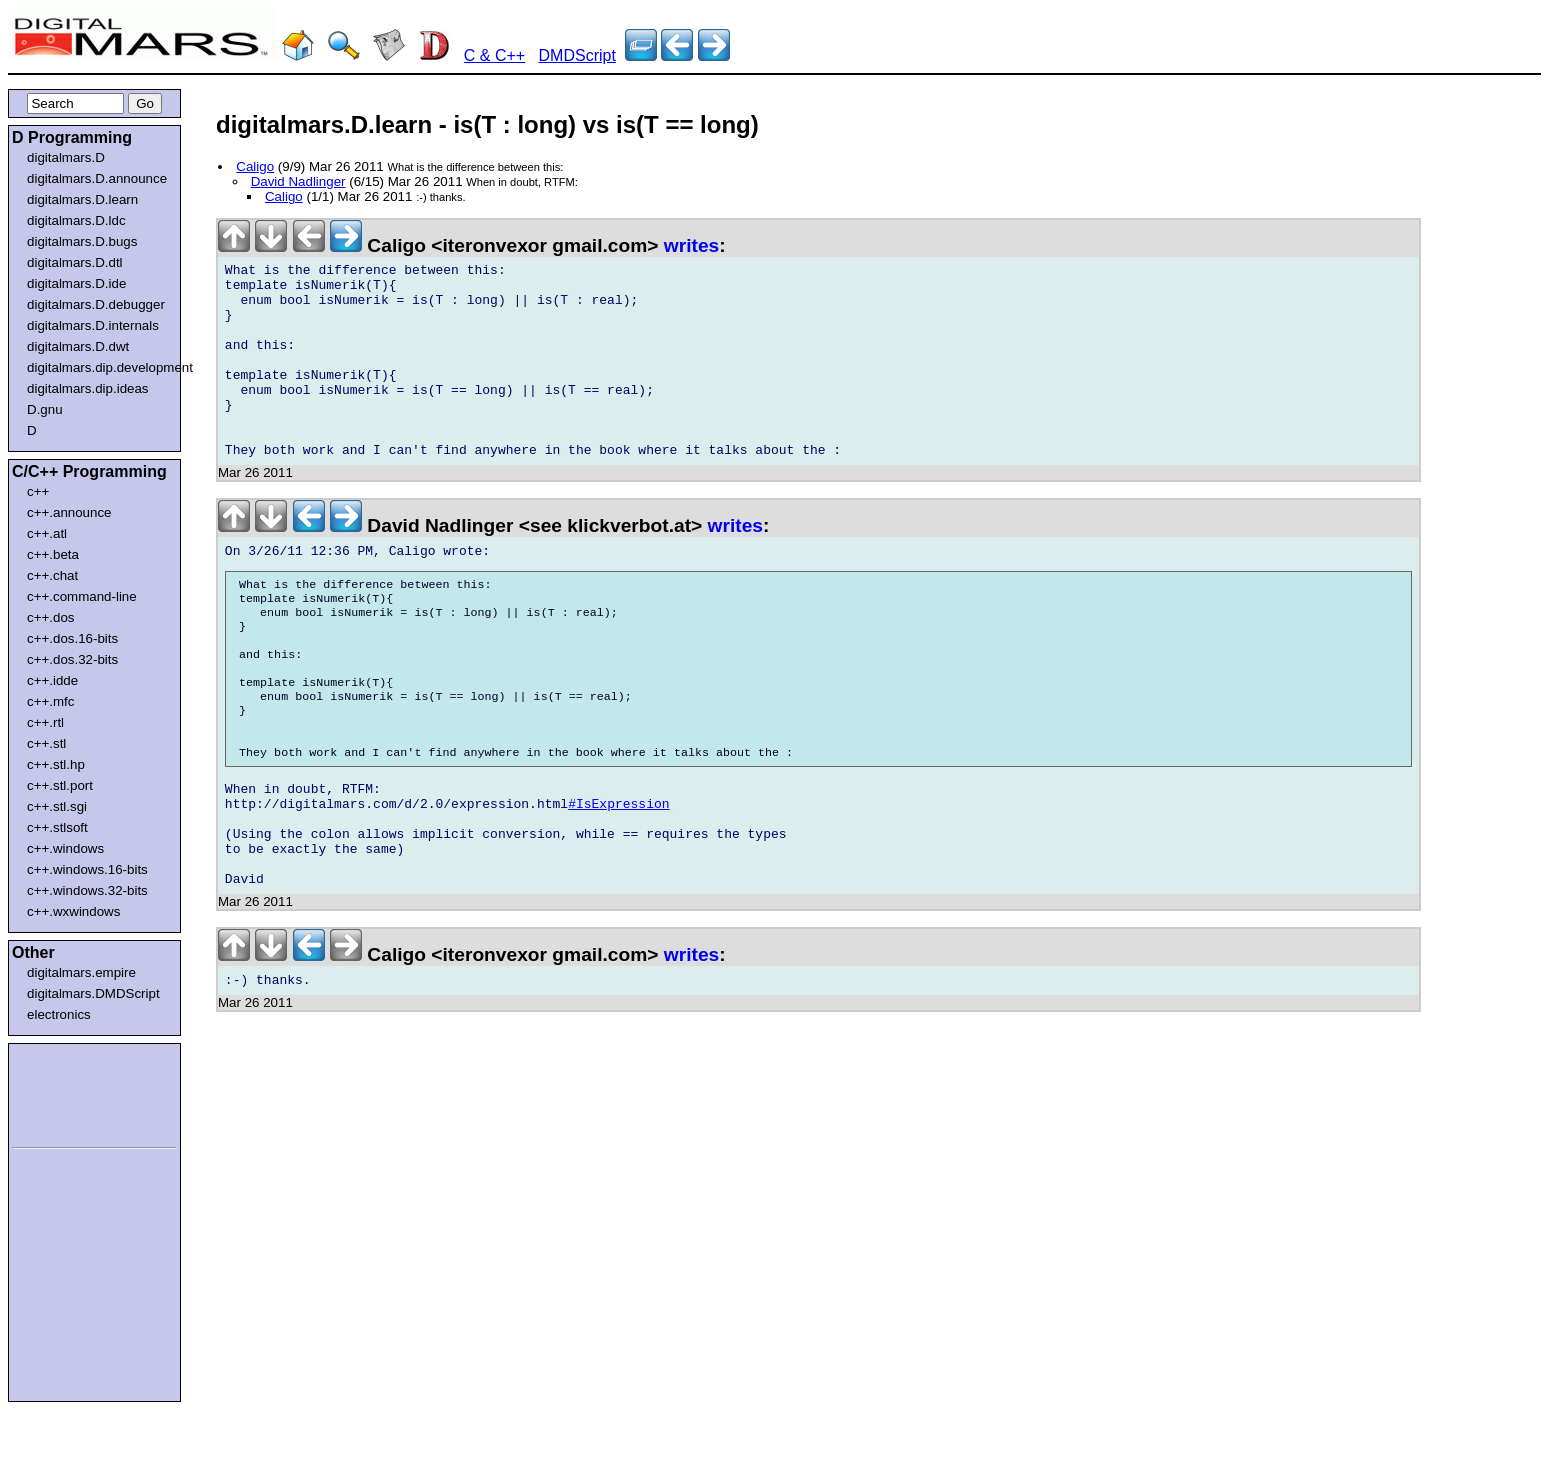 This screenshot has width=1549, height=1458. I want to click on writes, so click(691, 245).